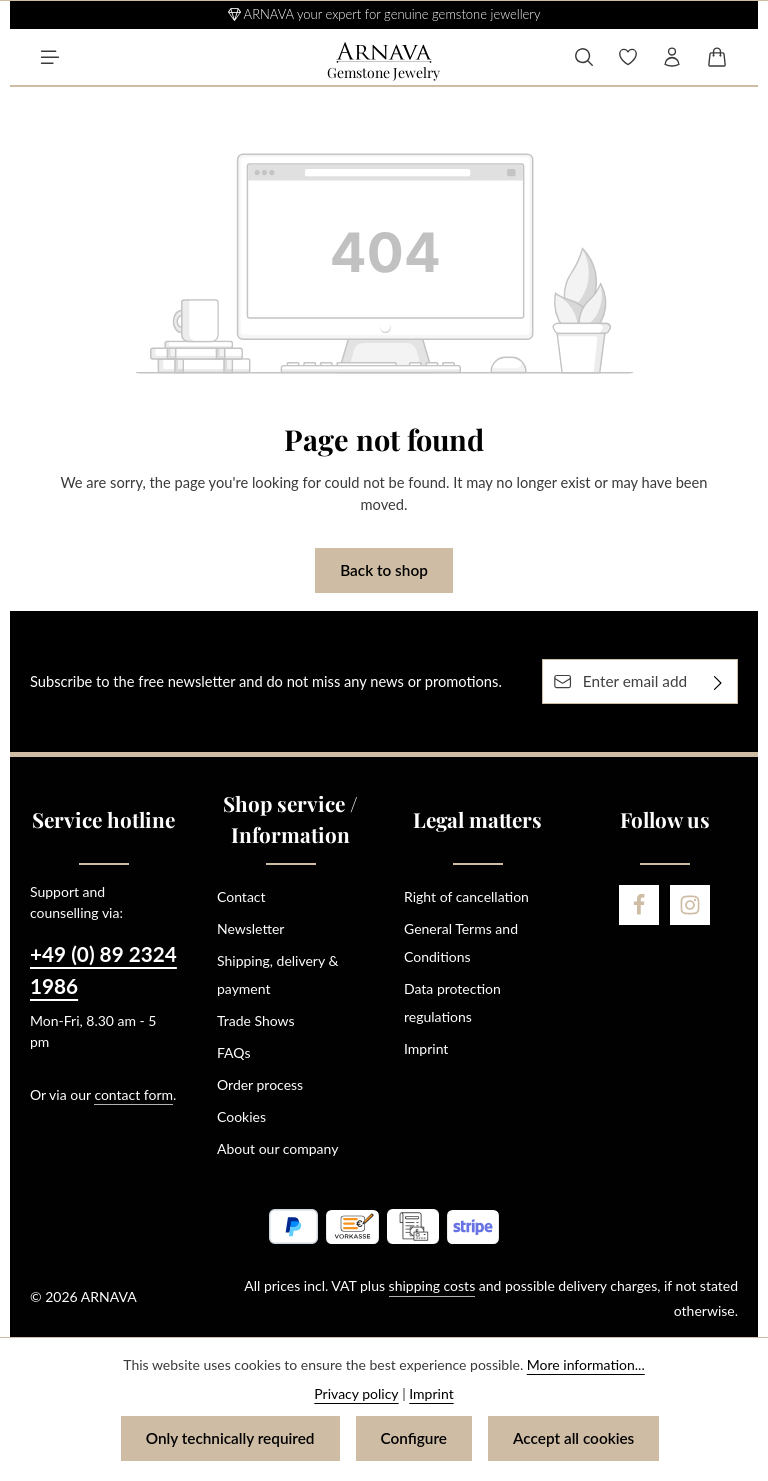 The width and height of the screenshot is (768, 1481). What do you see at coordinates (356, 1393) in the screenshot?
I see `Privacy policy` at bounding box center [356, 1393].